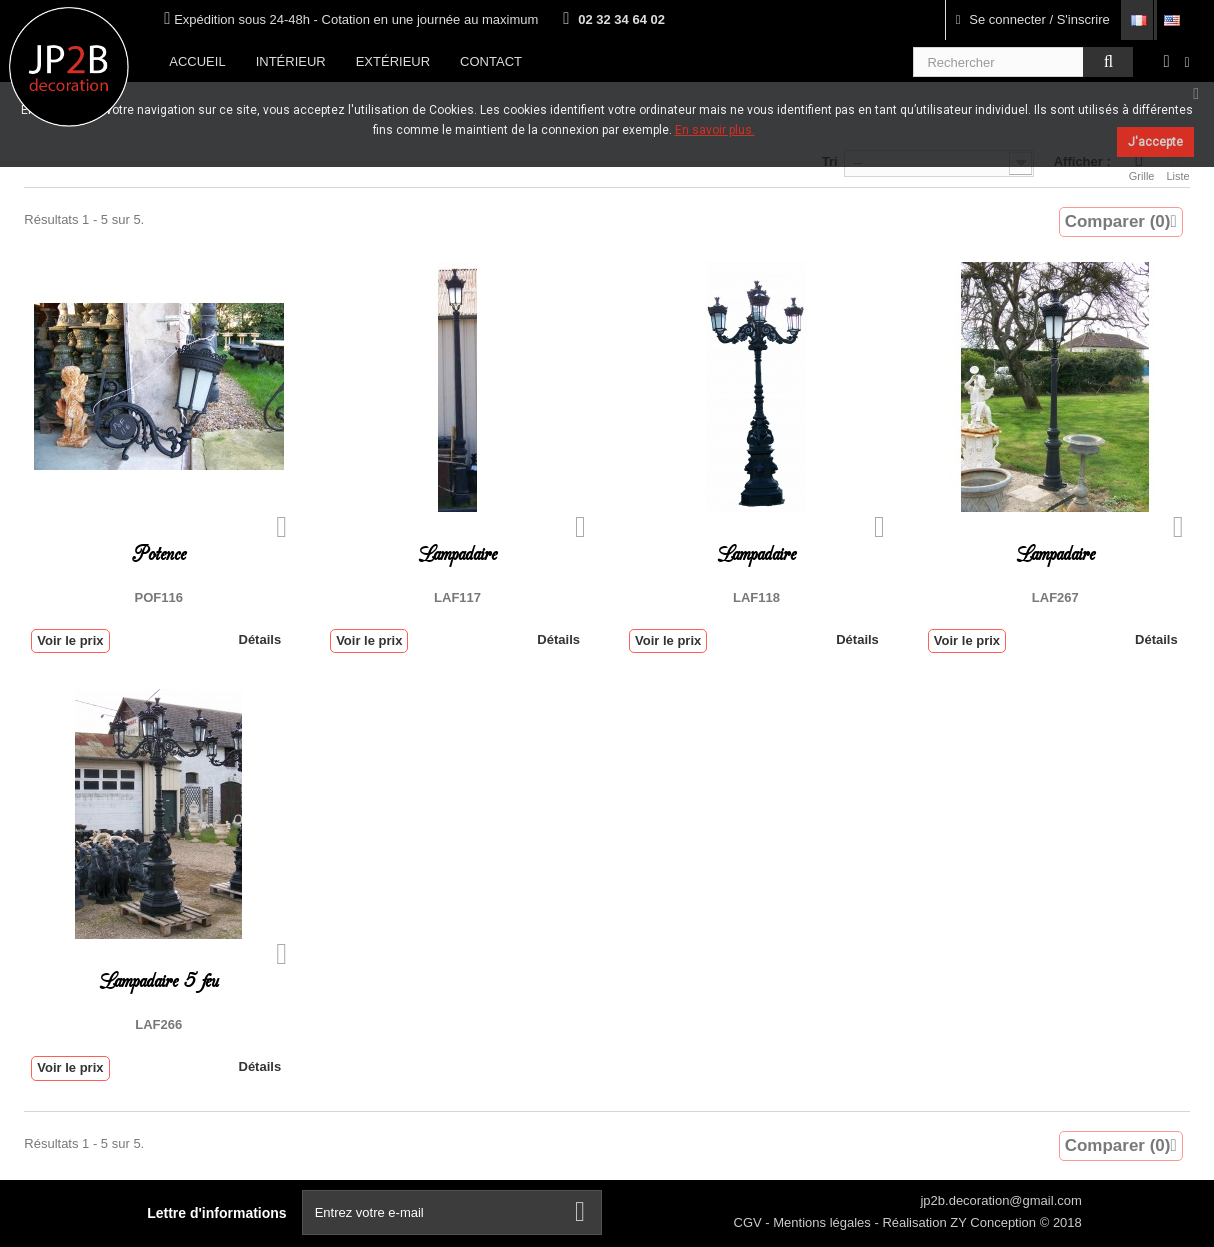 Image resolution: width=1214 pixels, height=1247 pixels. Describe the element at coordinates (756, 597) in the screenshot. I see `LAF118` at that location.